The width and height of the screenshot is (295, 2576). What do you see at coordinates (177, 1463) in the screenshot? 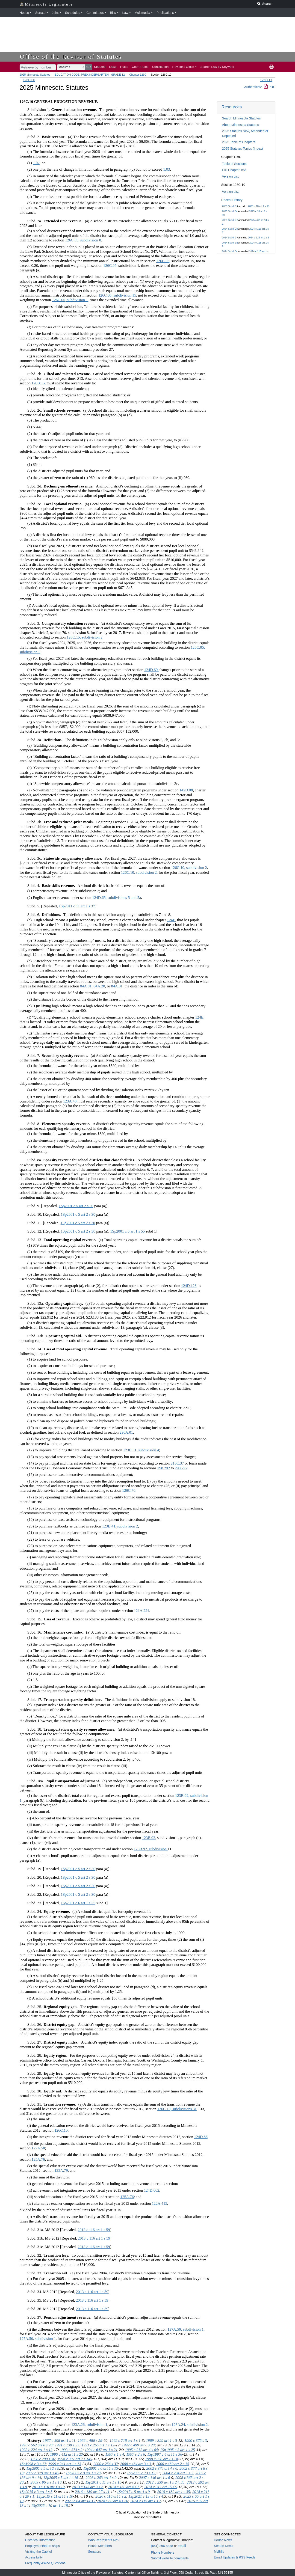
I see `216C.37` at bounding box center [177, 1463].